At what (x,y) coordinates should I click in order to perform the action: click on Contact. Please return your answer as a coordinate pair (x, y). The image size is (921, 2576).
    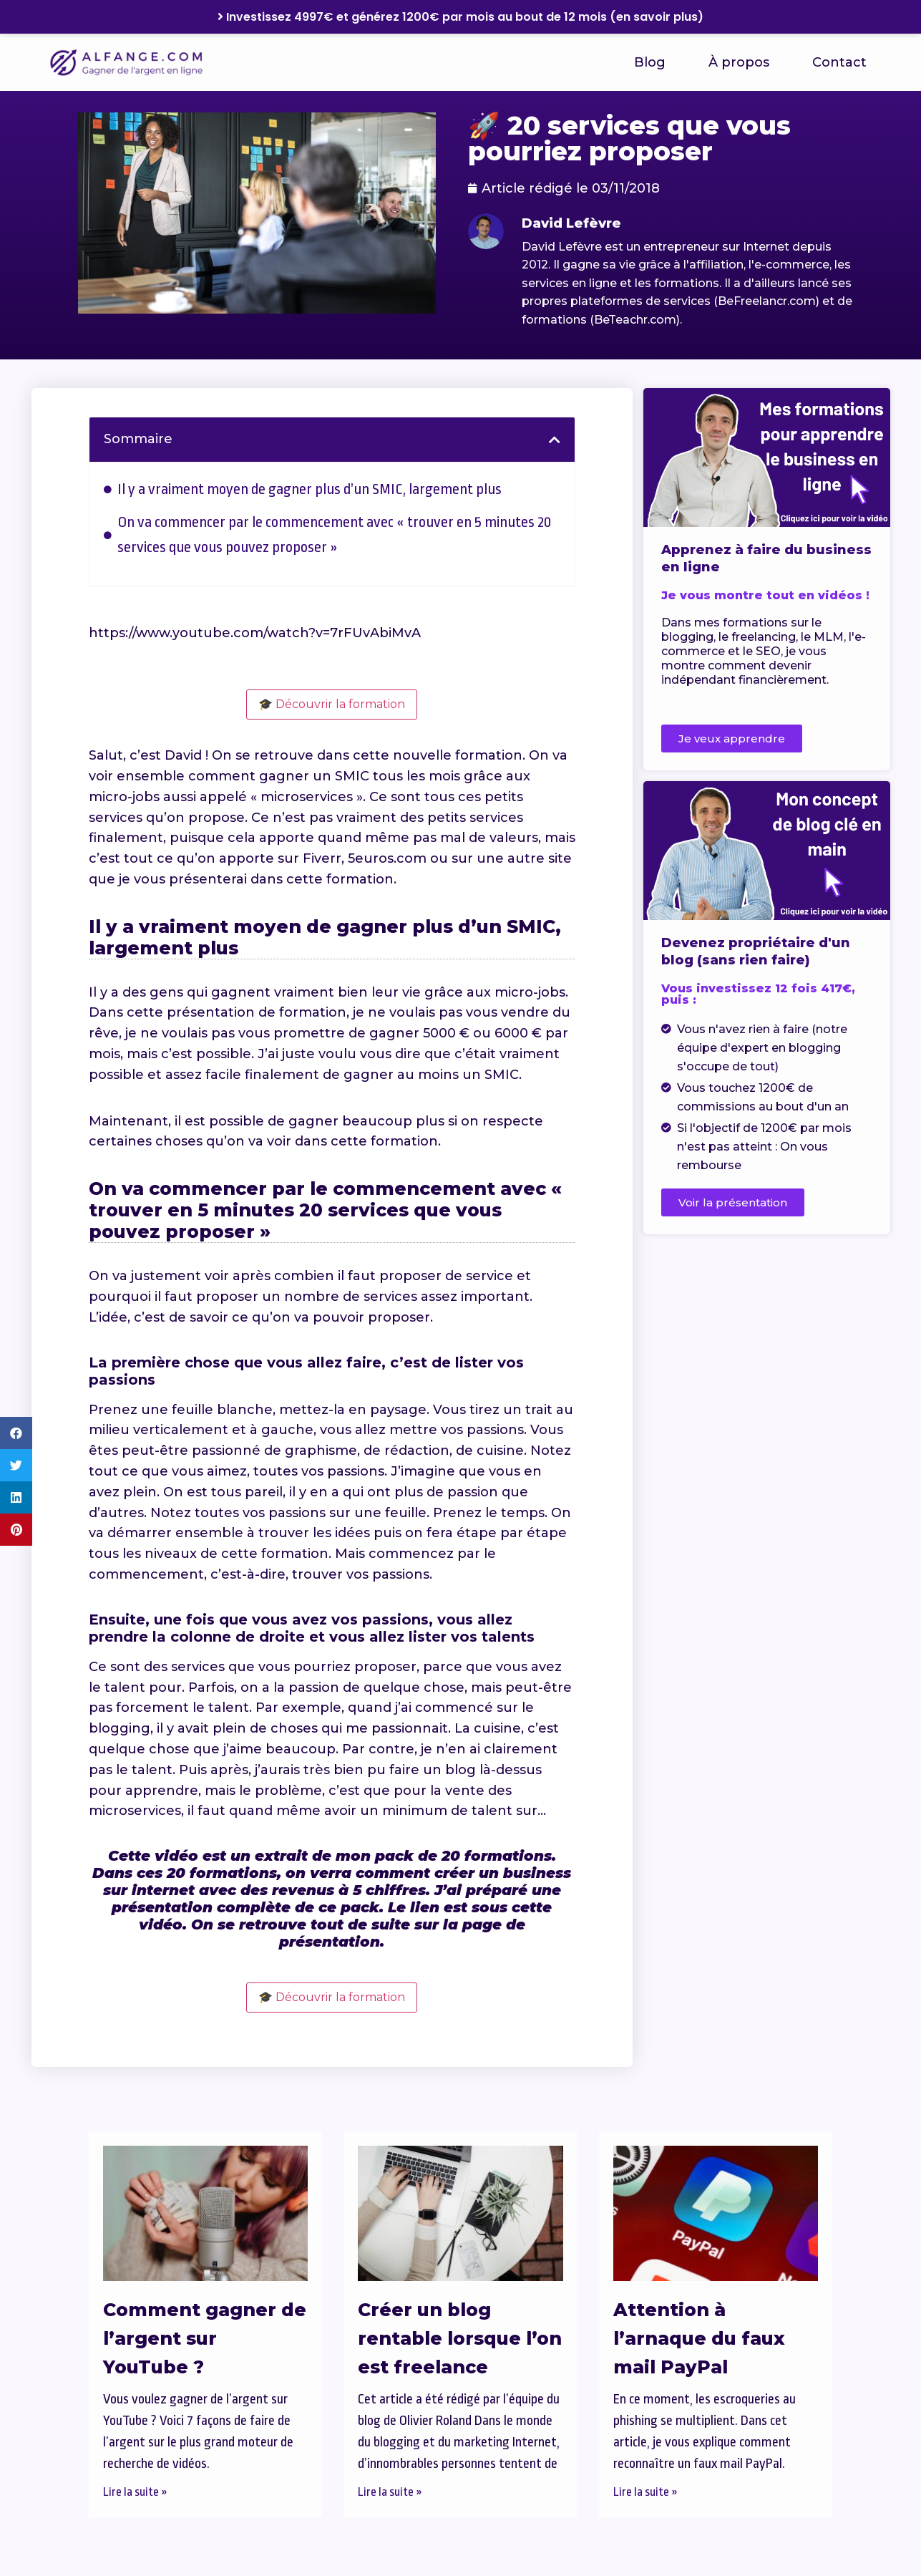
    Looking at the image, I should click on (839, 62).